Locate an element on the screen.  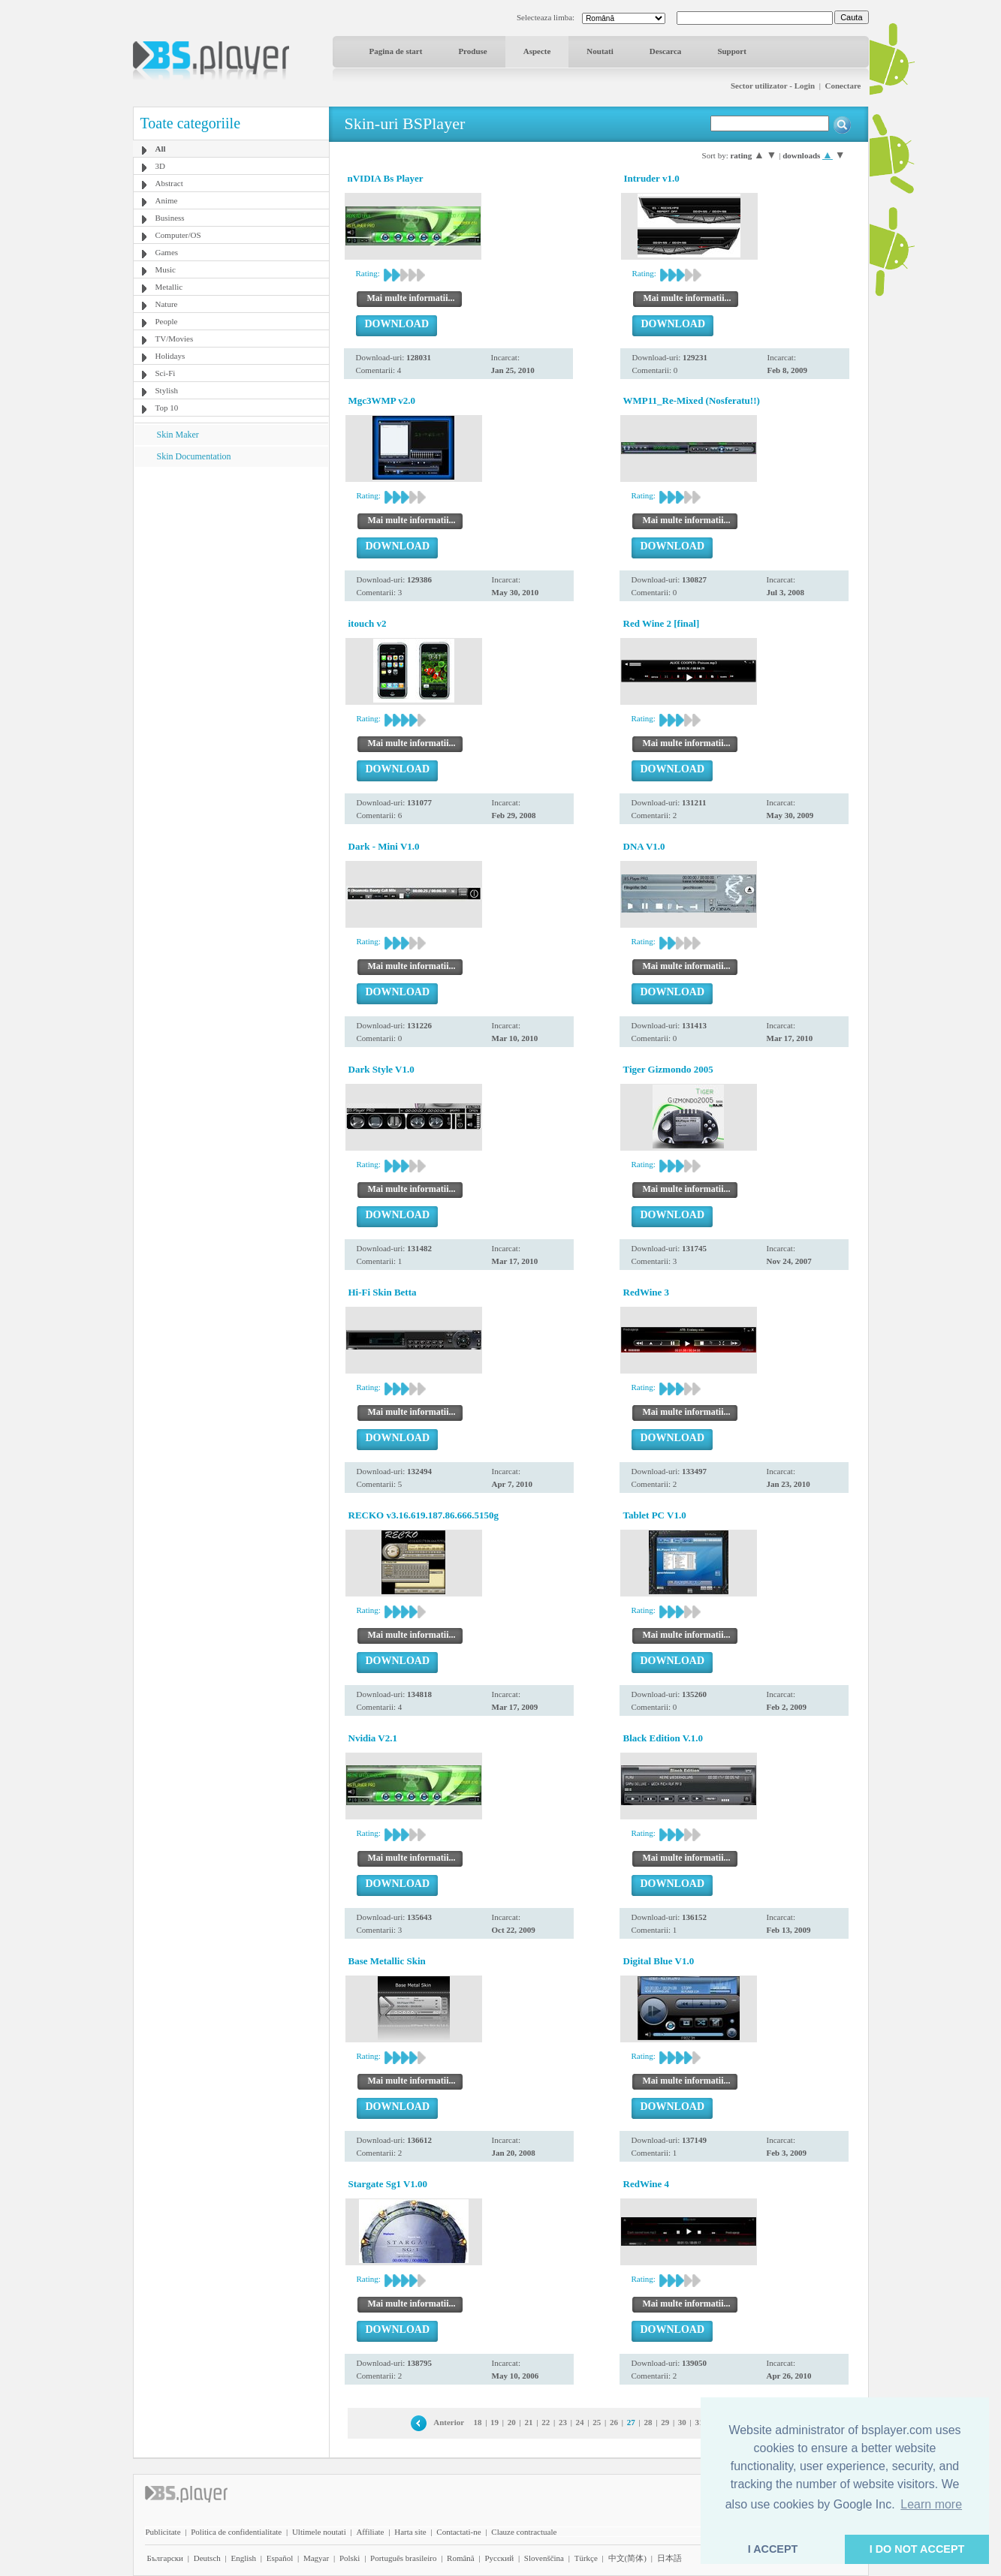
26 is located at coordinates (614, 2422).